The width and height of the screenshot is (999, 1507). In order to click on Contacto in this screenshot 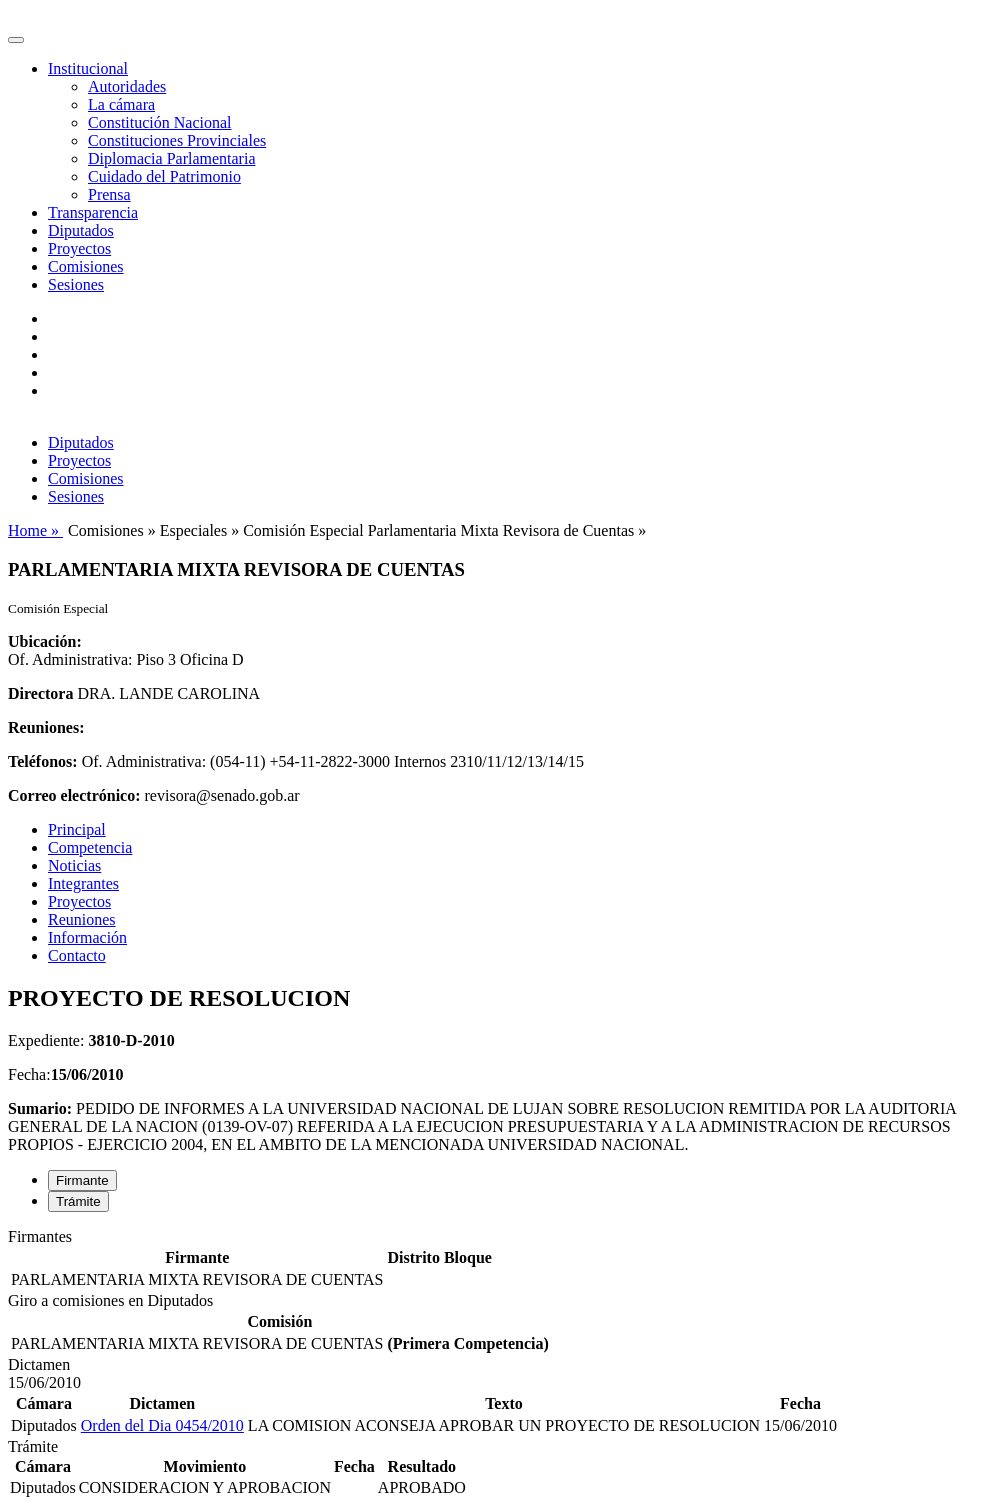, I will do `click(77, 955)`.